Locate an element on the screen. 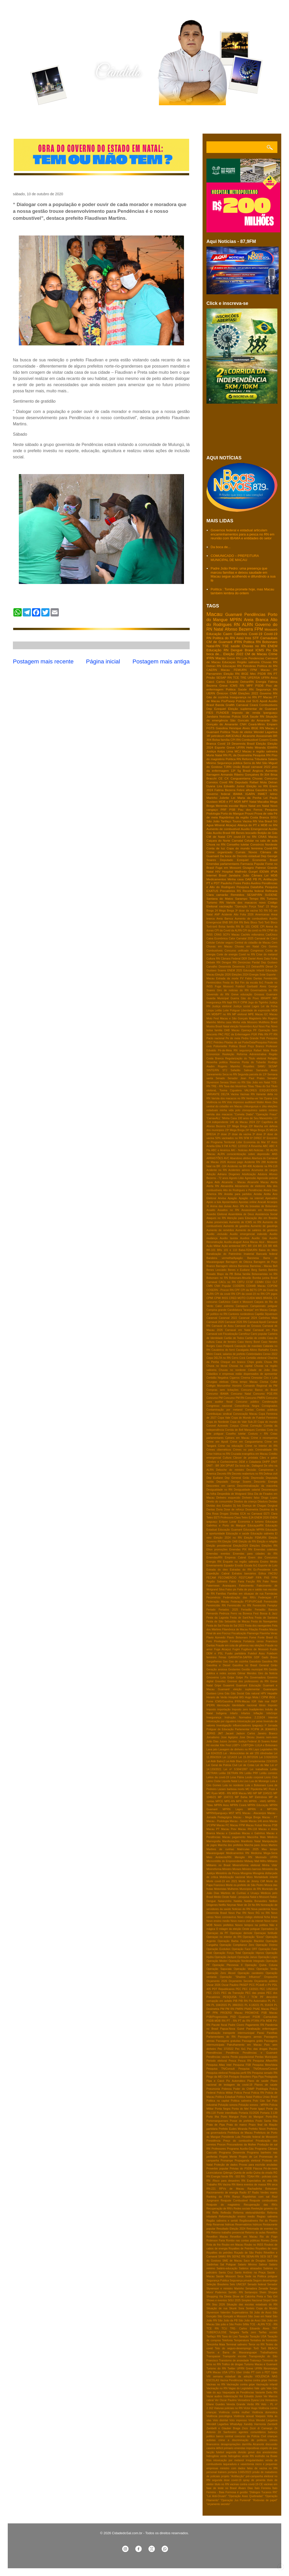  Praia do marco is located at coordinates (237, 2124).